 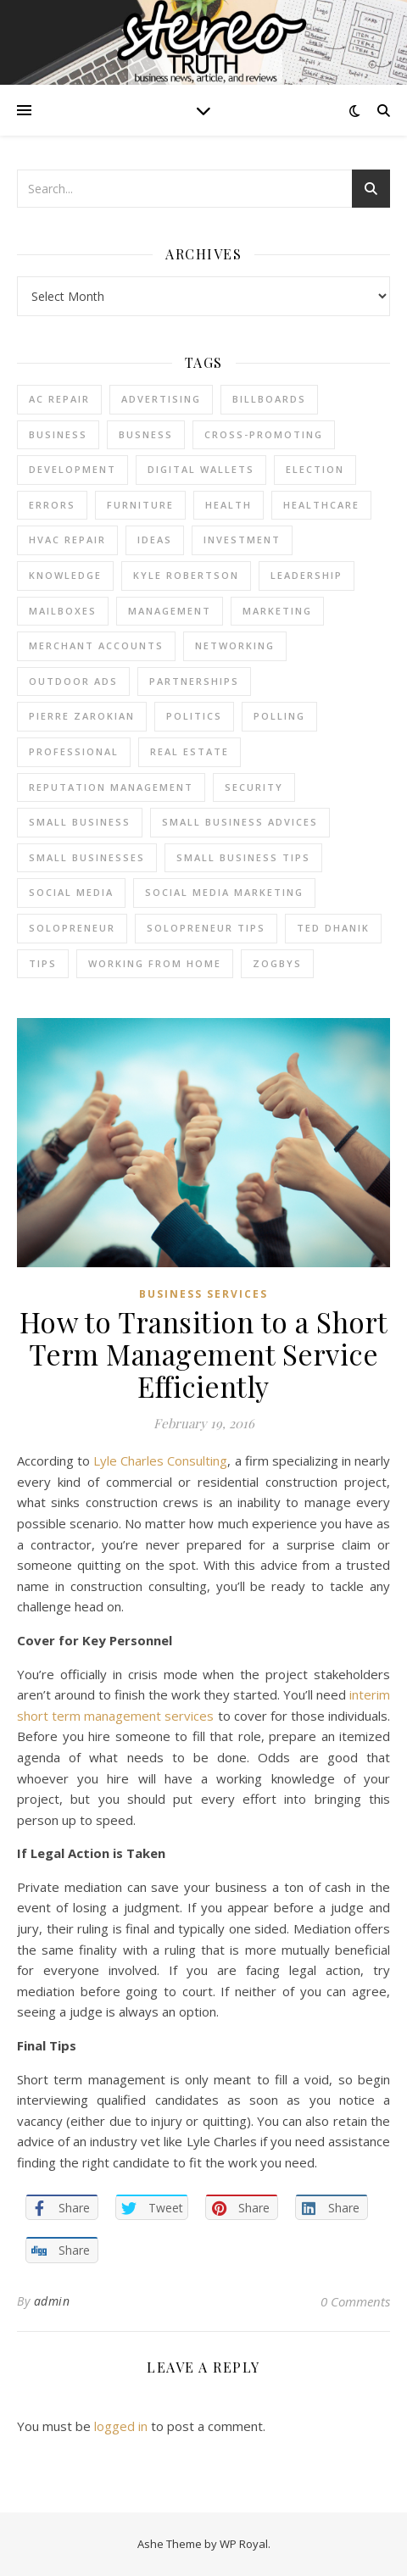 What do you see at coordinates (52, 2301) in the screenshot?
I see `admin` at bounding box center [52, 2301].